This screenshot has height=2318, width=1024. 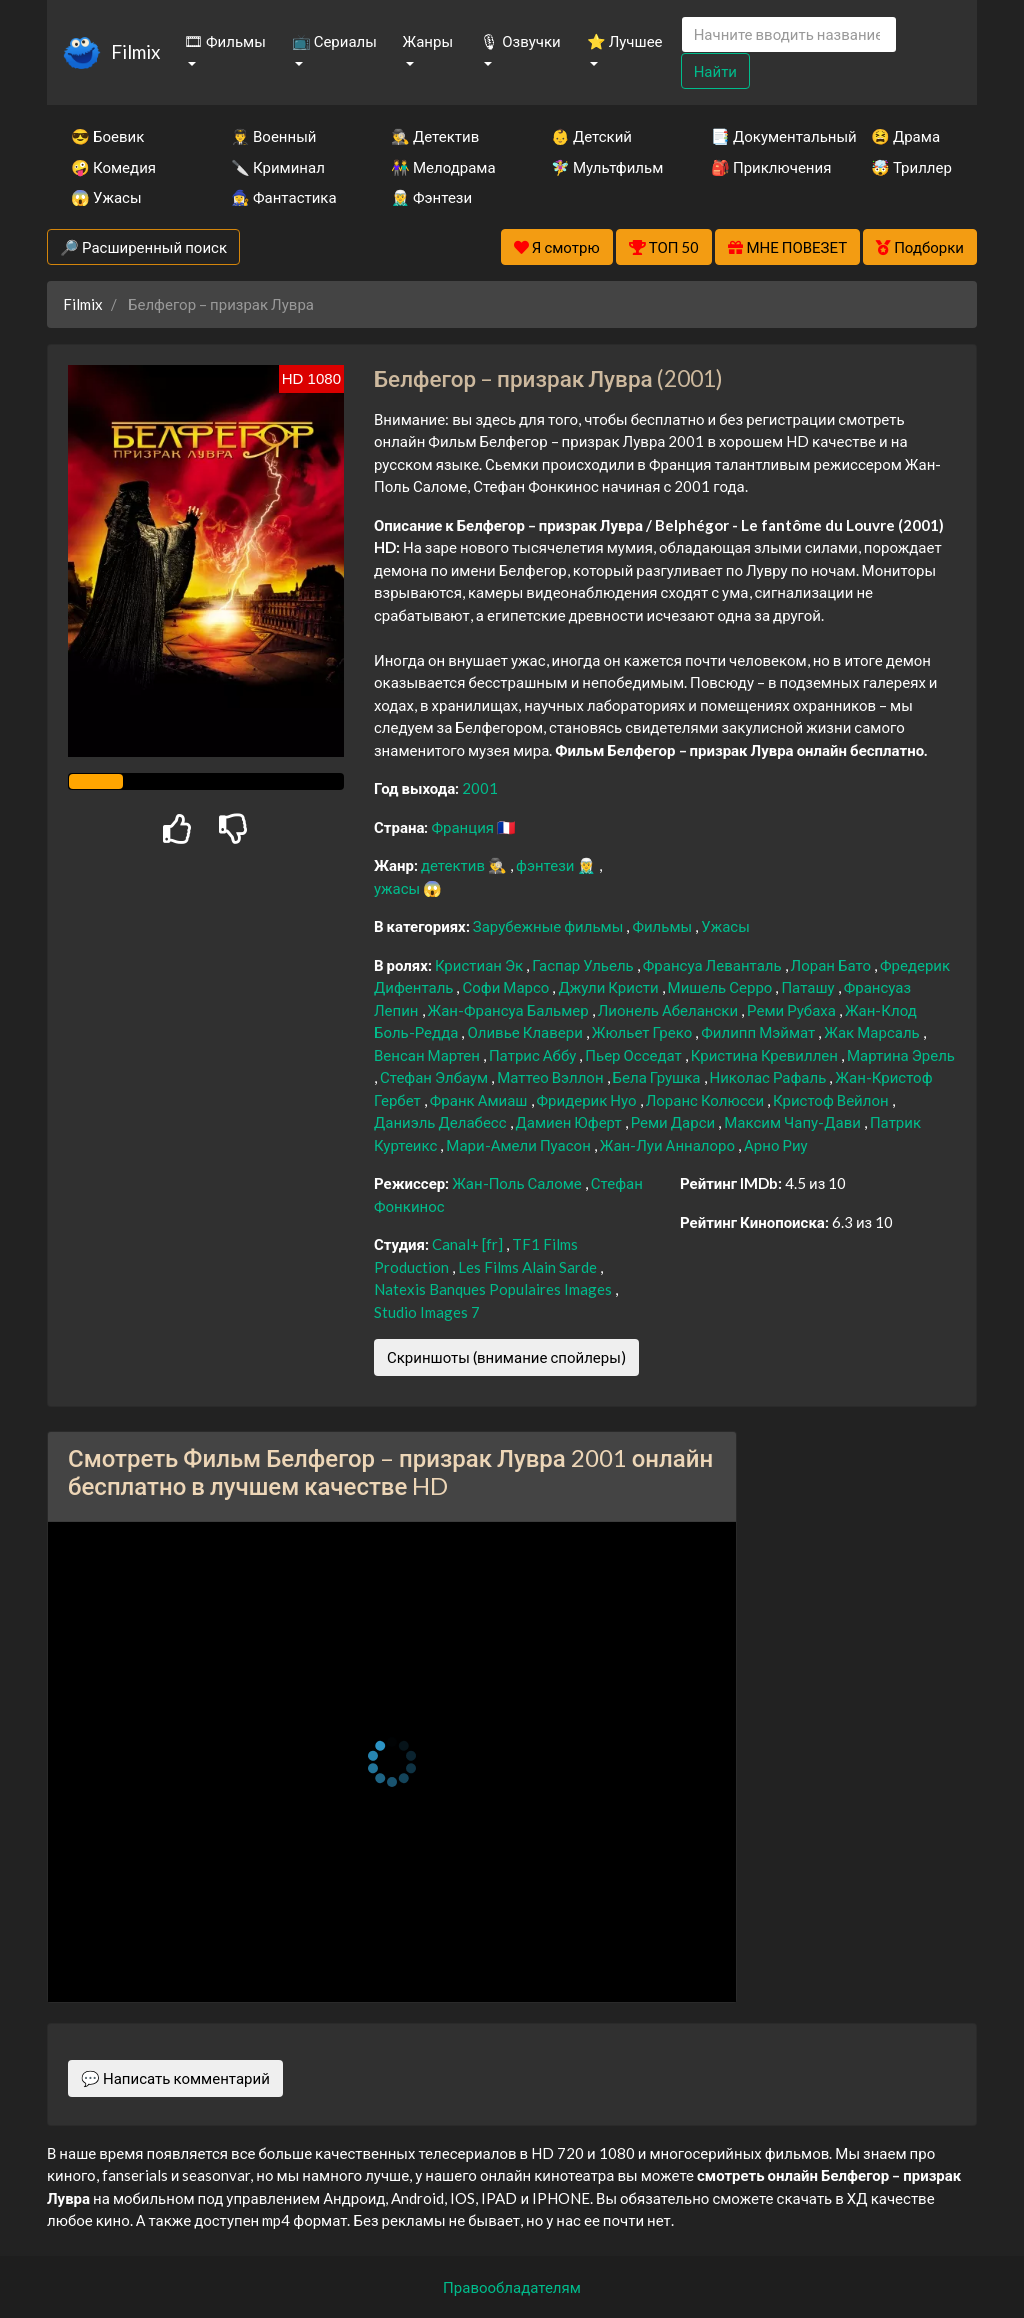 What do you see at coordinates (273, 136) in the screenshot?
I see `👨‍✈️ Военный` at bounding box center [273, 136].